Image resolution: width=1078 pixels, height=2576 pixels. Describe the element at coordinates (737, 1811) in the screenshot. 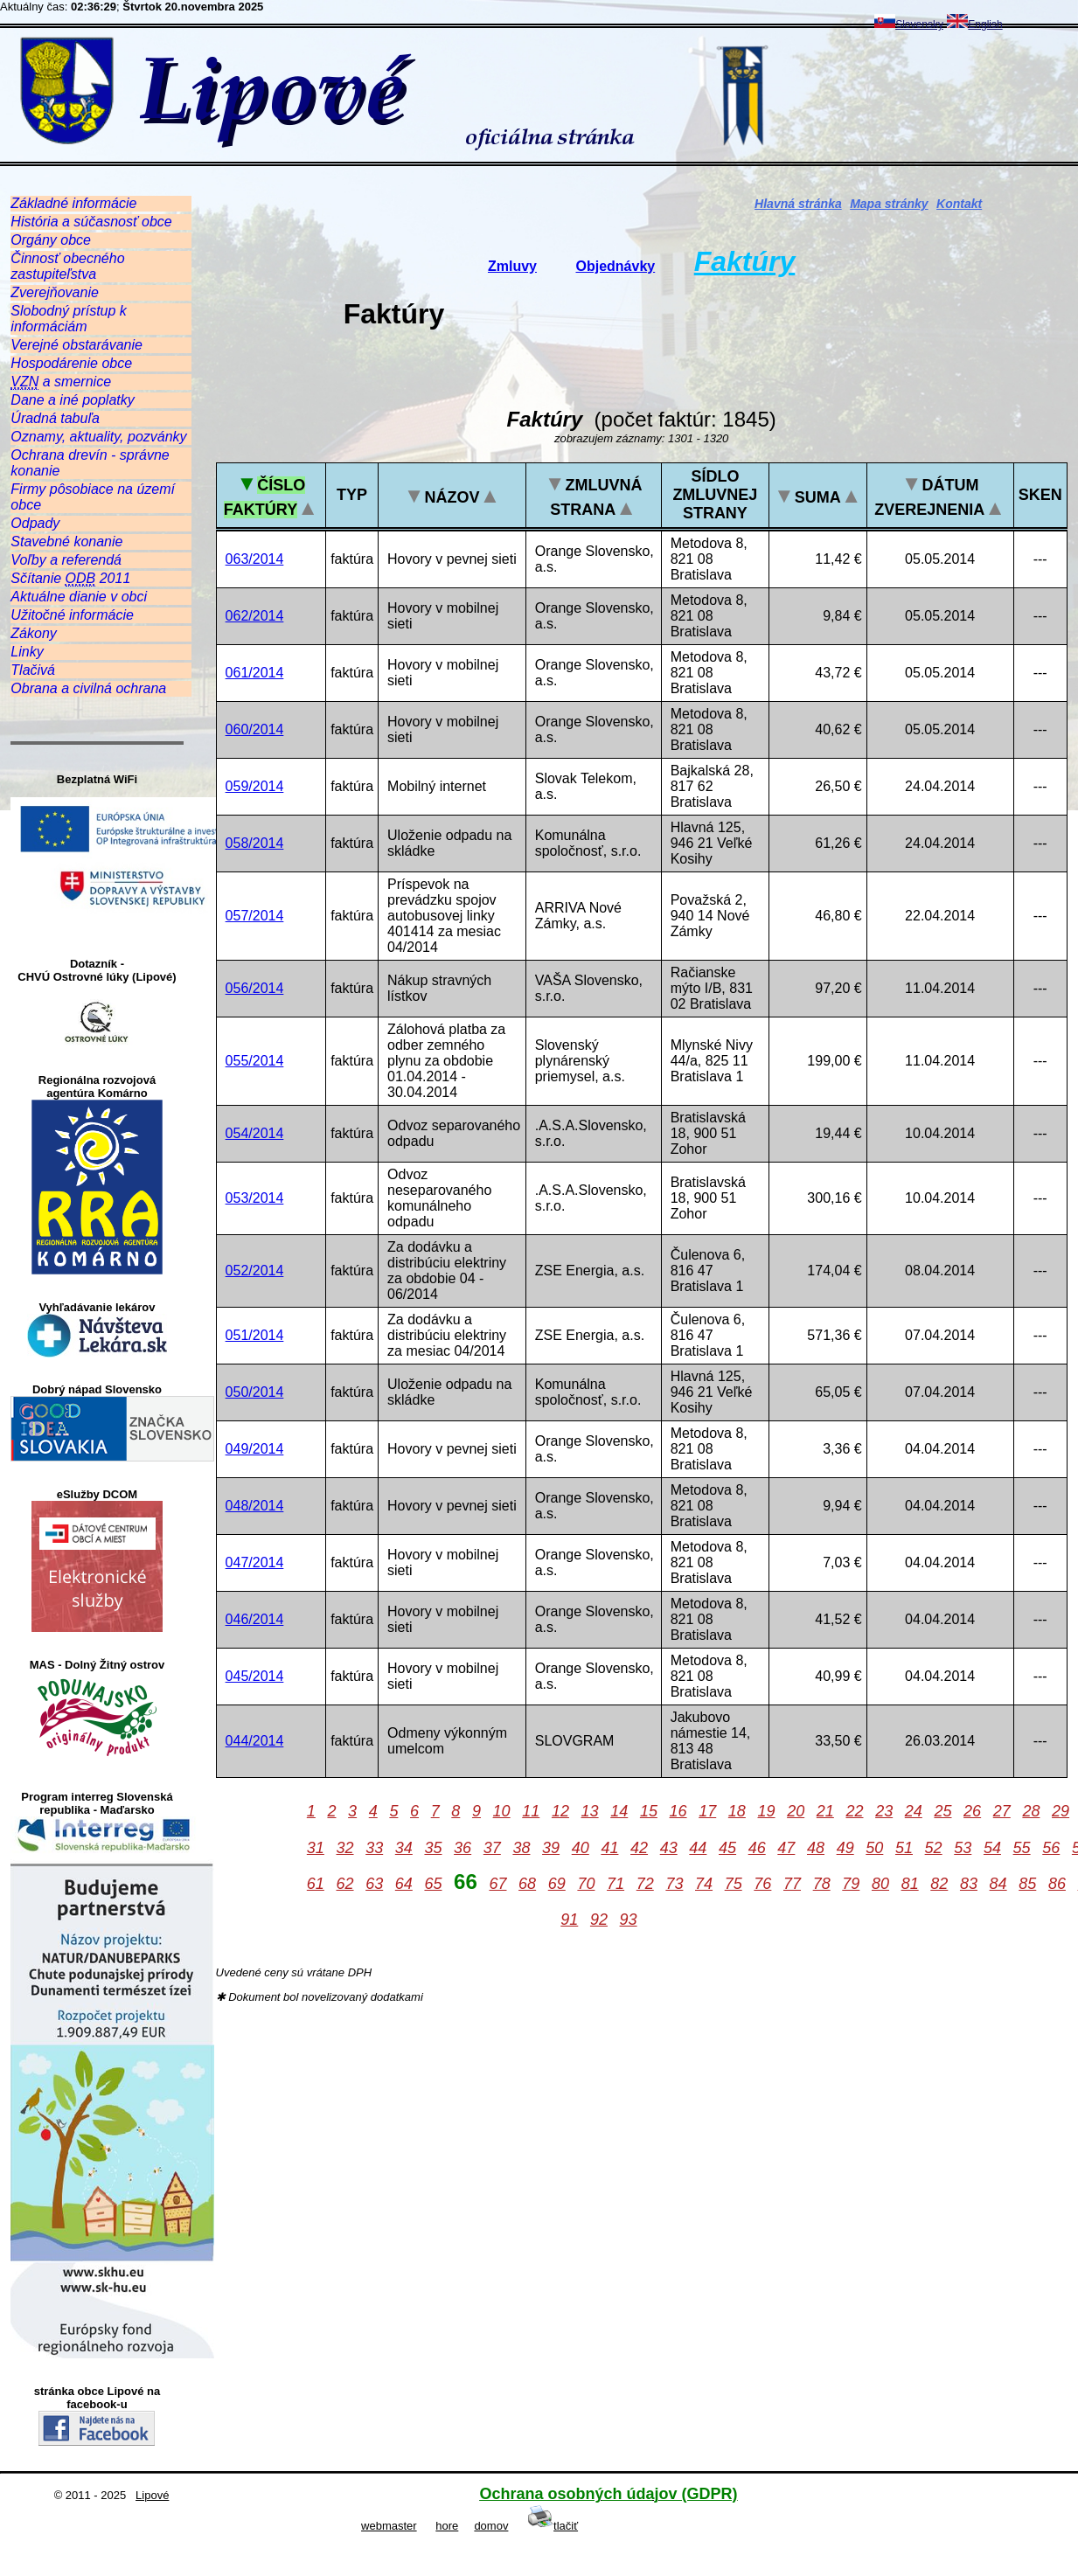

I see `18` at that location.